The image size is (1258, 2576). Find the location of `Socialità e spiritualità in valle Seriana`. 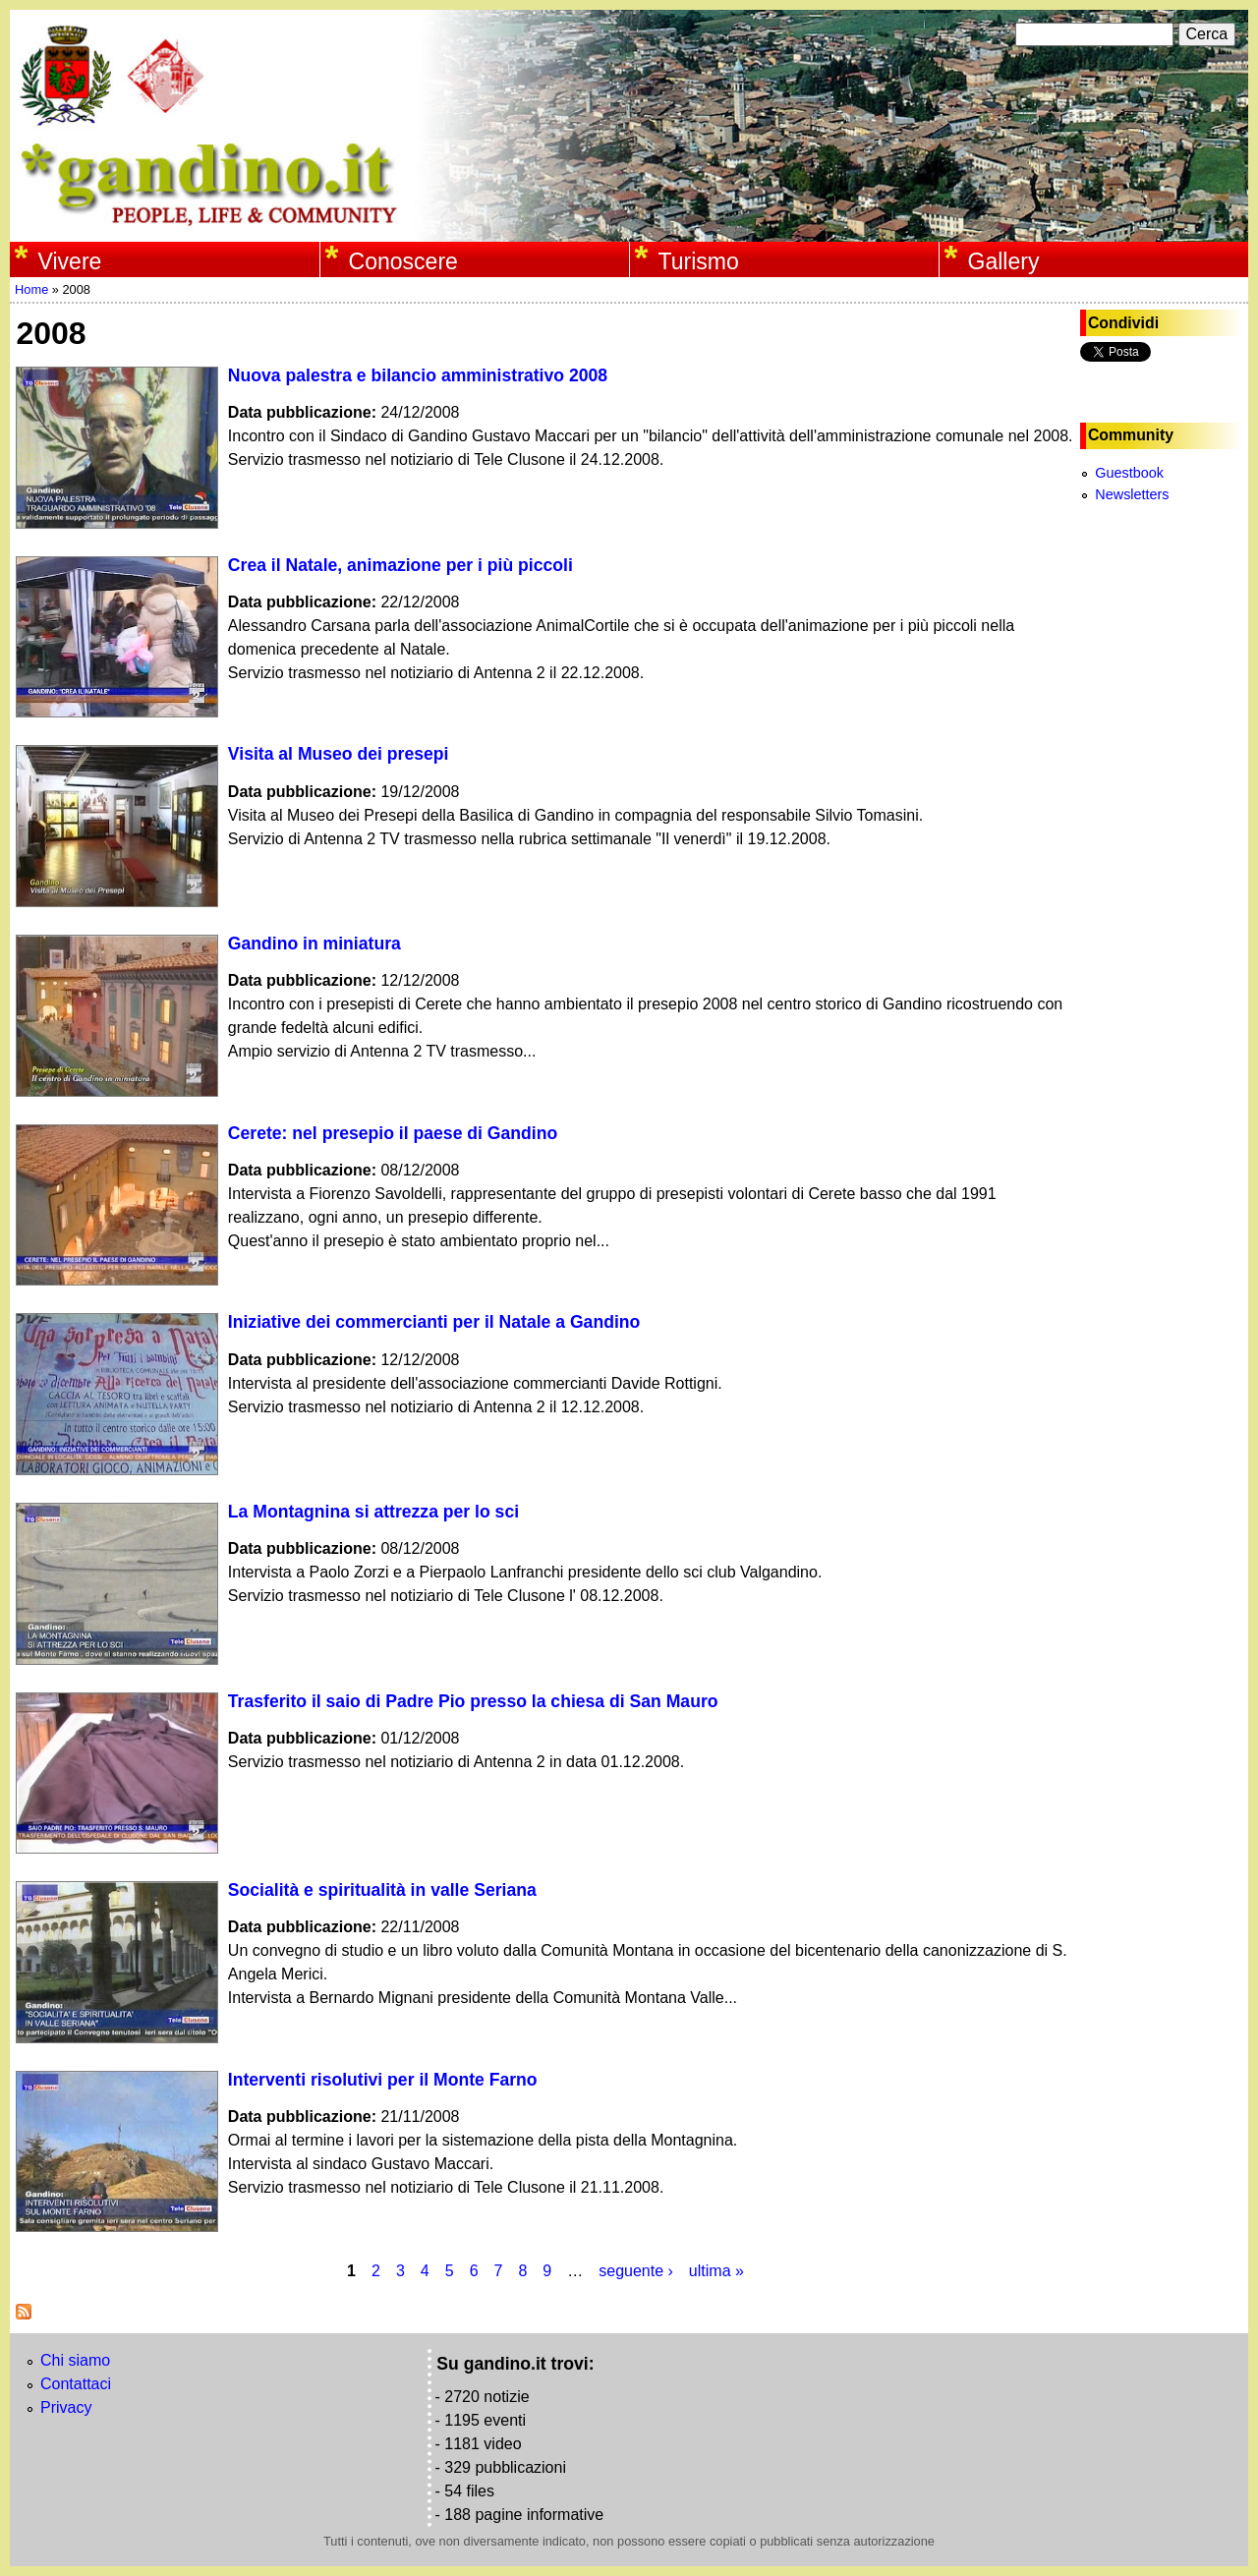

Socialità e spiritualità in valle Seriana is located at coordinates (382, 1890).